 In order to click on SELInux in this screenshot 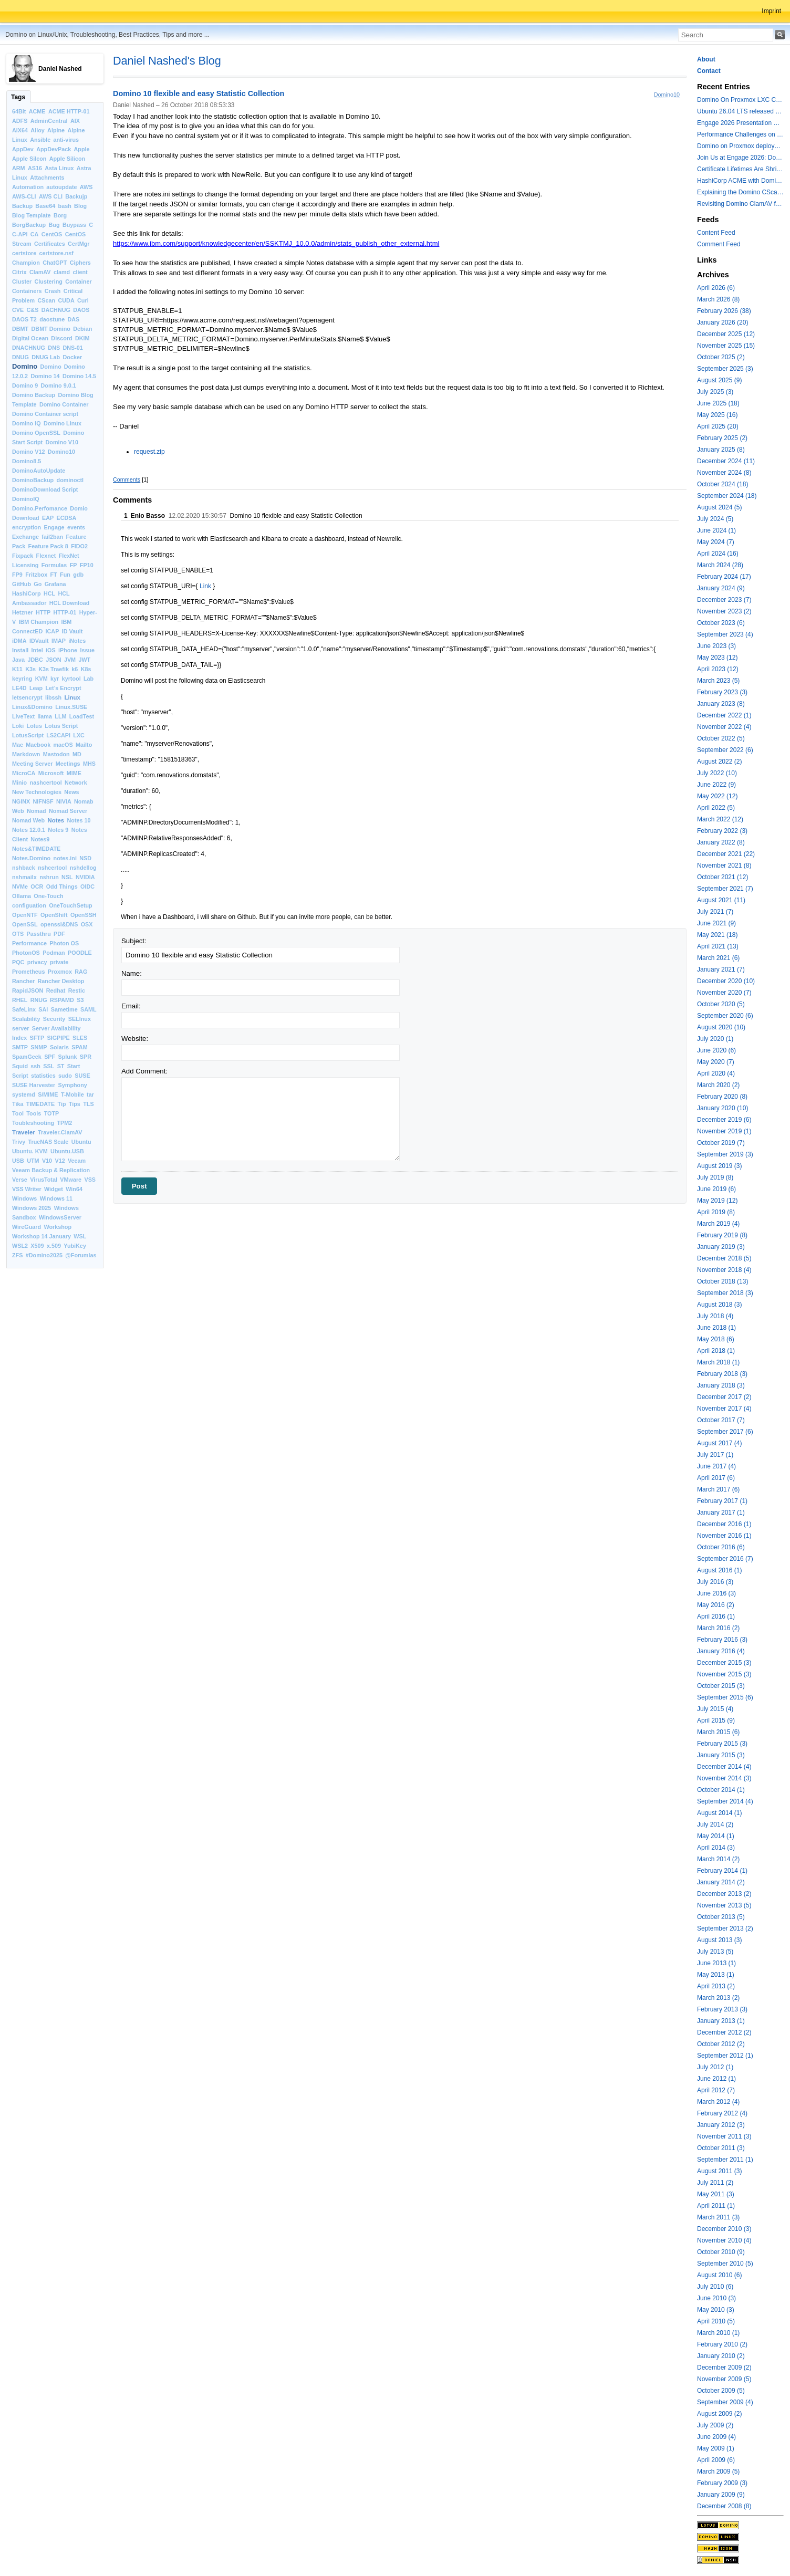, I will do `click(79, 1019)`.